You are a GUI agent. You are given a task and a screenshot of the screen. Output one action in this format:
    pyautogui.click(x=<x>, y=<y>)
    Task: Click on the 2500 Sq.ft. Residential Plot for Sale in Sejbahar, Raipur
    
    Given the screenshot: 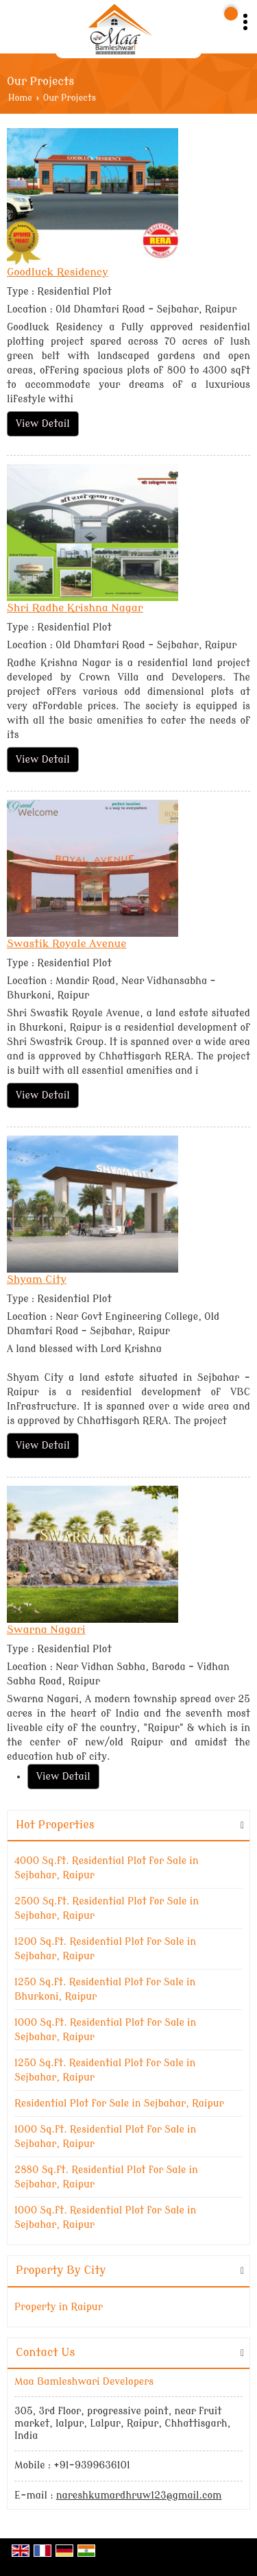 What is the action you would take?
    pyautogui.click(x=106, y=1908)
    